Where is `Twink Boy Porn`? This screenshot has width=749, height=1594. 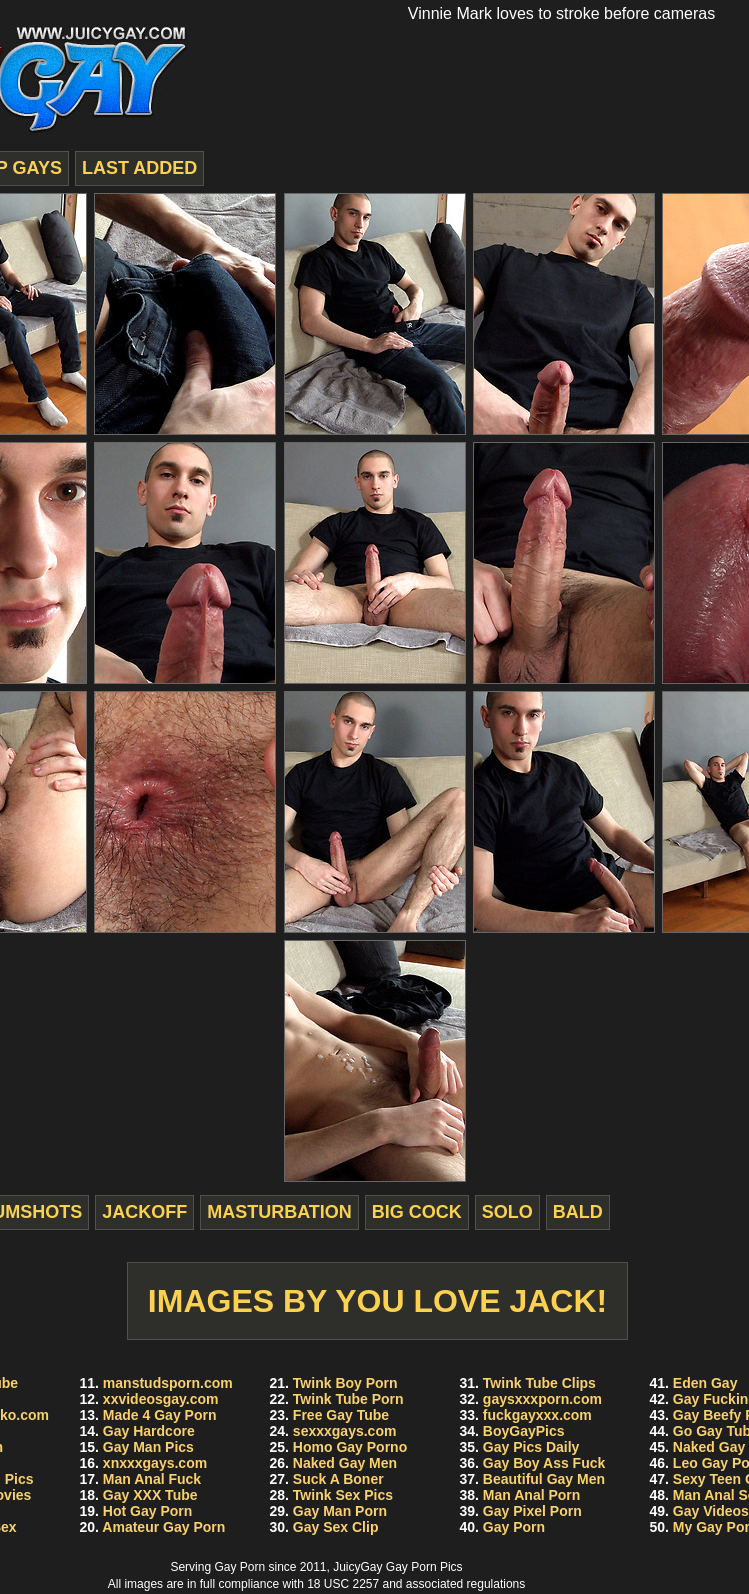
Twink Boy Porn is located at coordinates (345, 1383).